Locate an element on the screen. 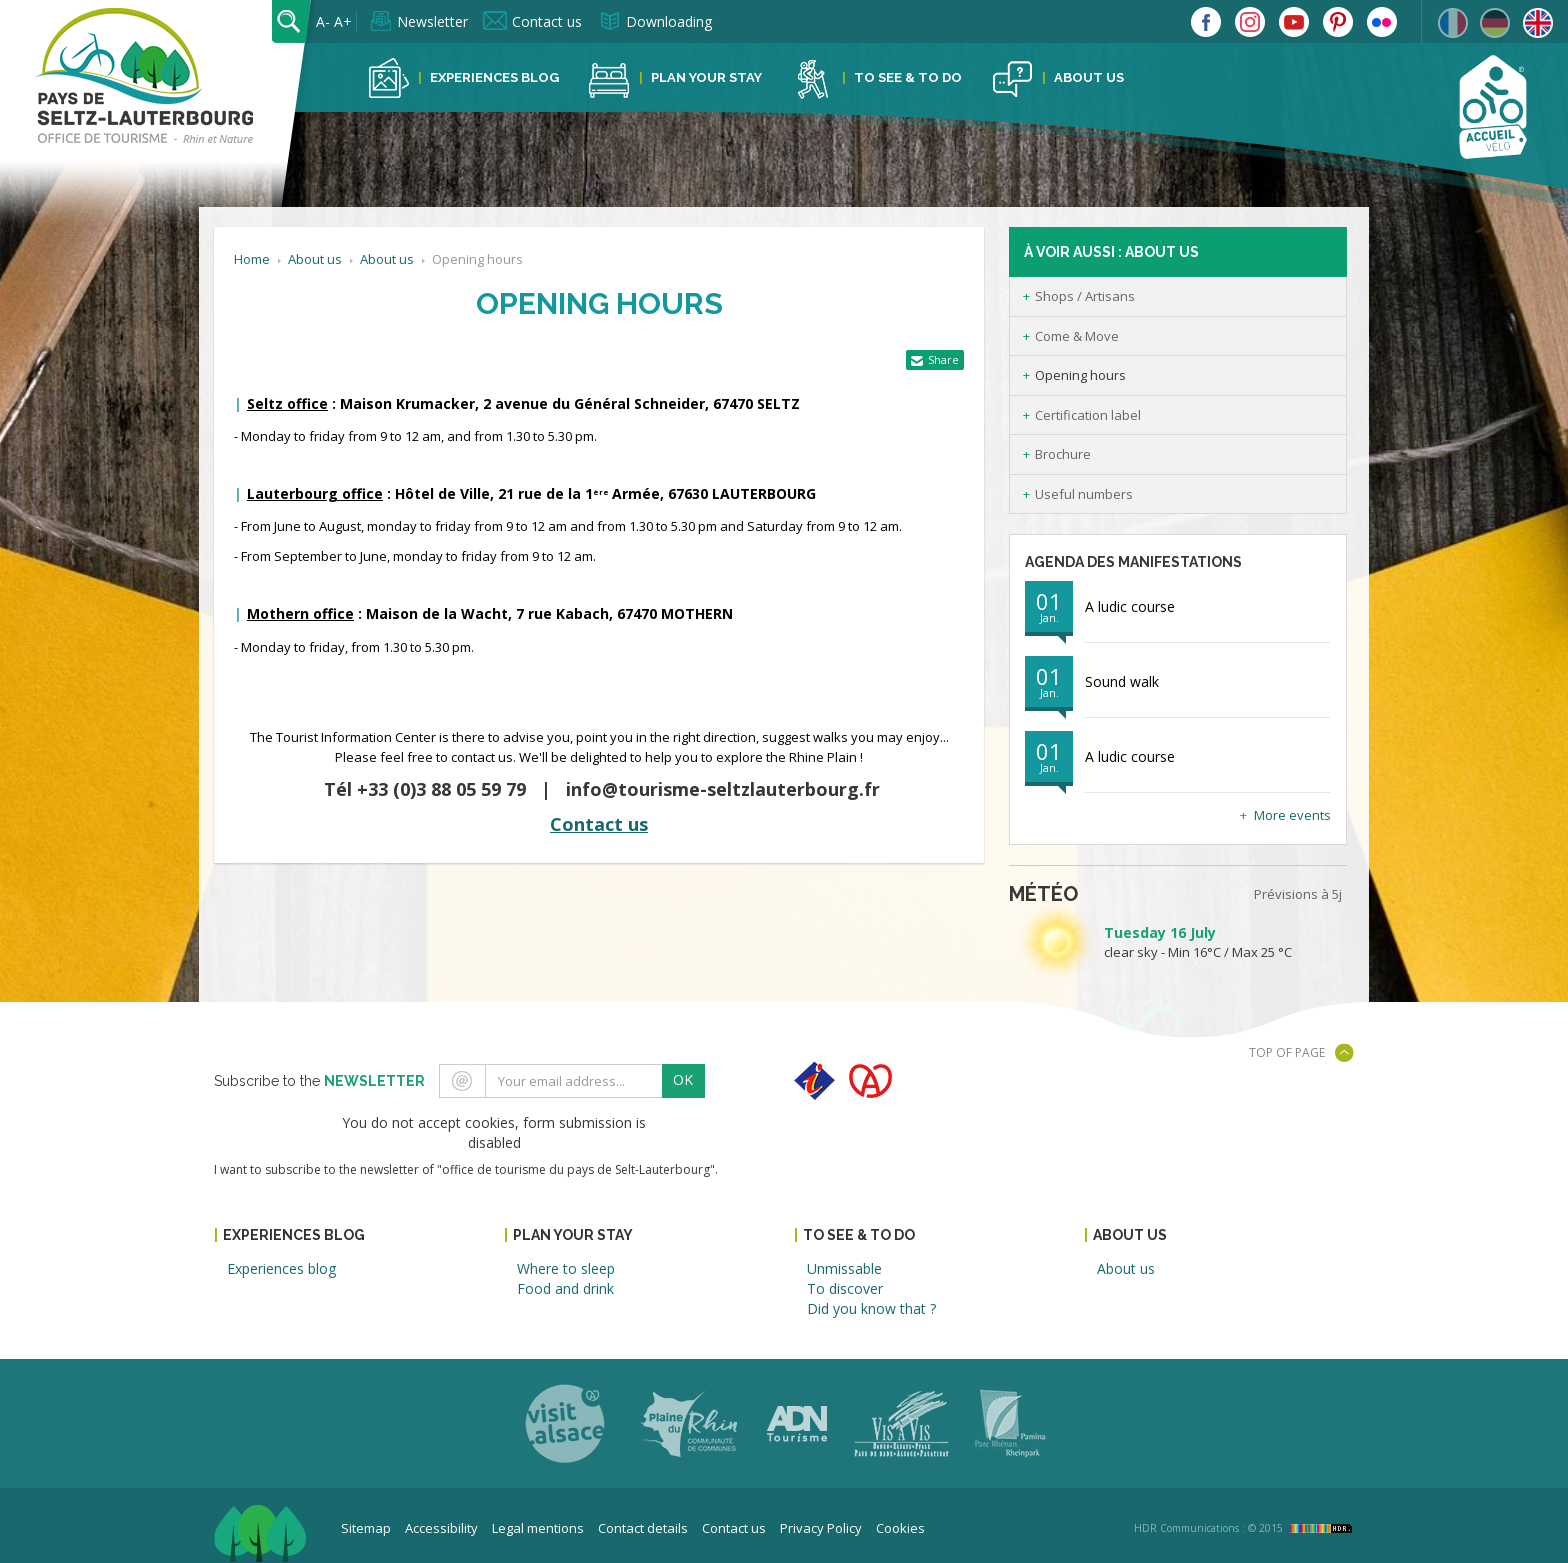 This screenshot has height=1563, width=1568. Where to sleep is located at coordinates (566, 1268).